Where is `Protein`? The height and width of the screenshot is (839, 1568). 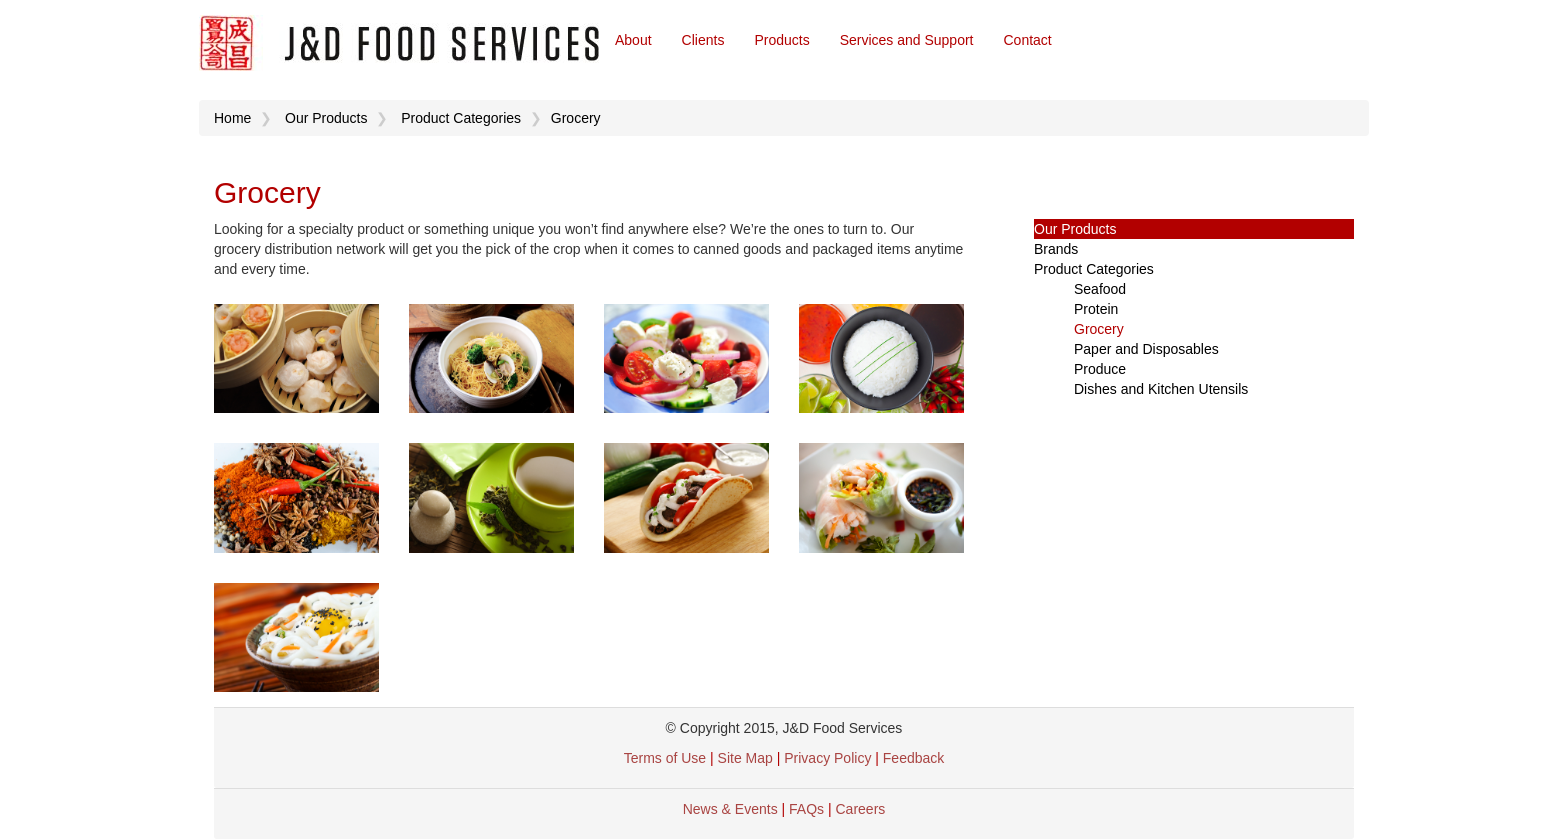 Protein is located at coordinates (1096, 309).